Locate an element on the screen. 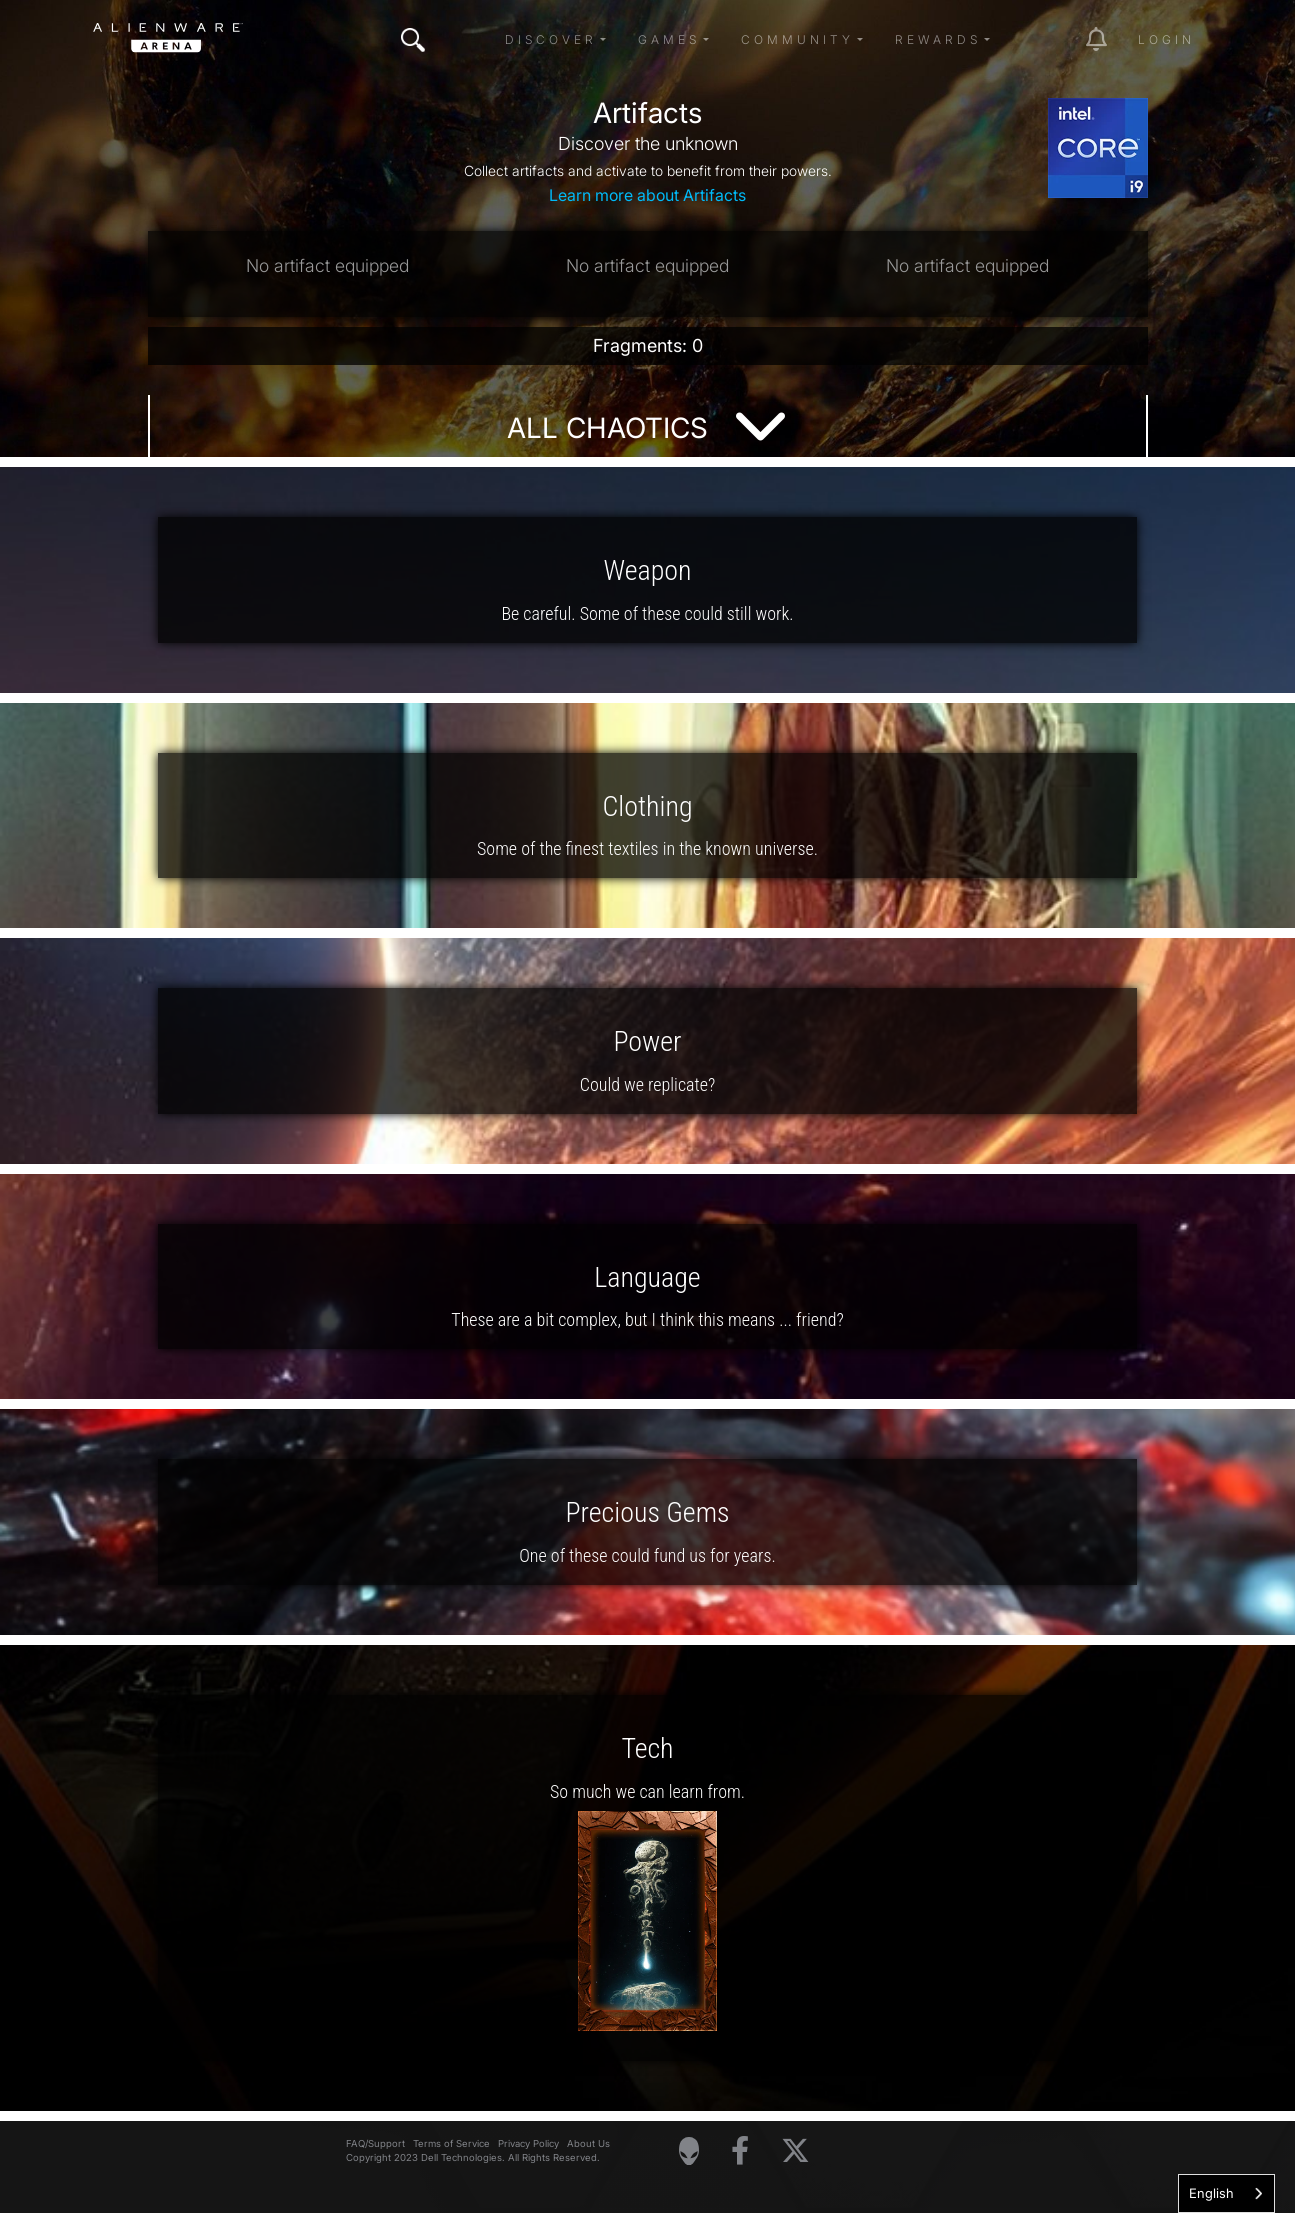 This screenshot has width=1295, height=2213. Discover [button] is located at coordinates (551, 39).